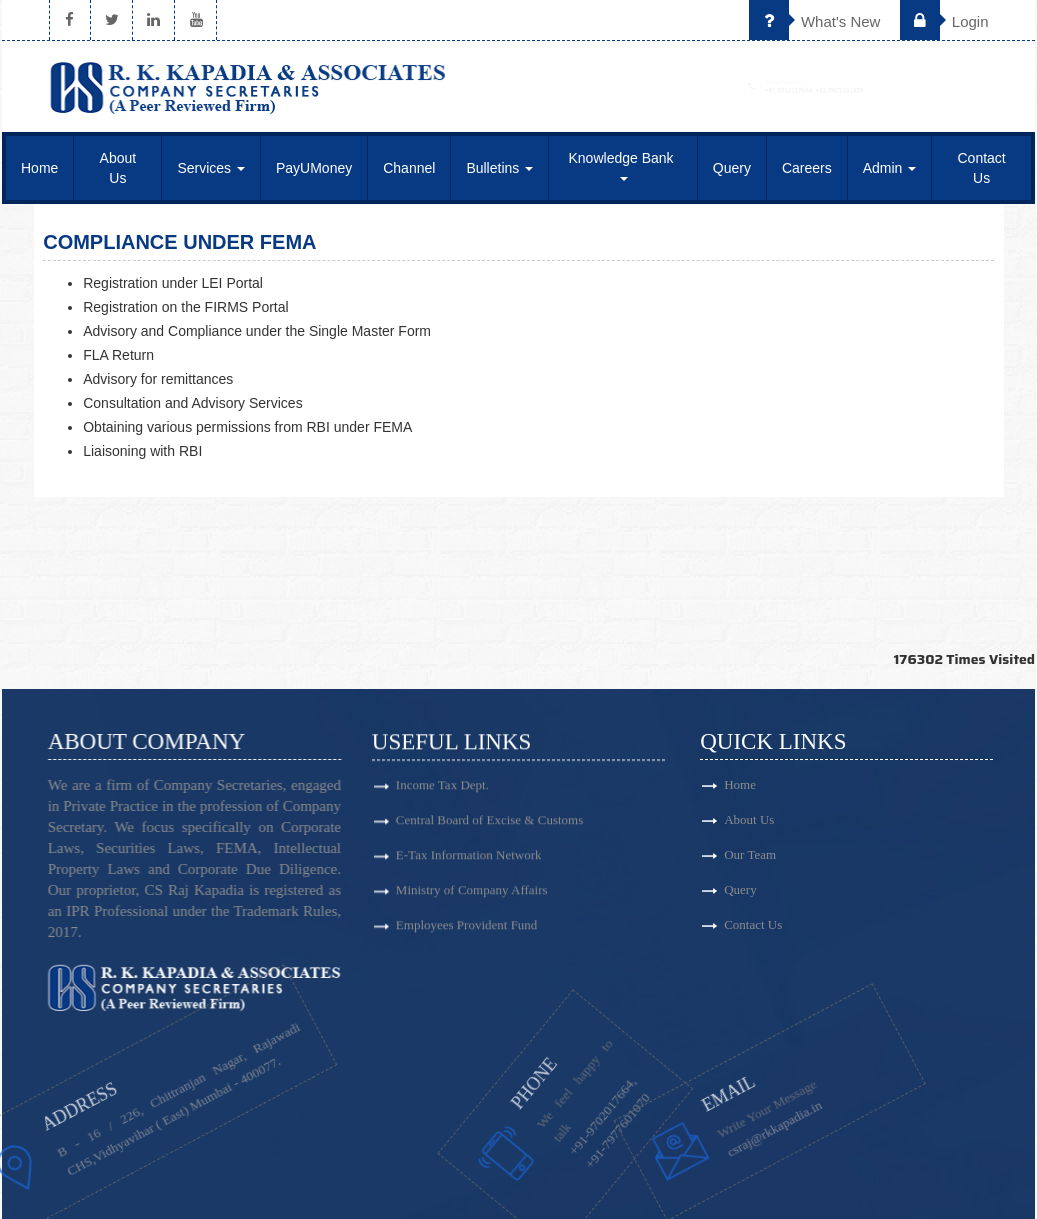 Image resolution: width=1037 pixels, height=1219 pixels. What do you see at coordinates (489, 827) in the screenshot?
I see `Central Board of Excise & Customs` at bounding box center [489, 827].